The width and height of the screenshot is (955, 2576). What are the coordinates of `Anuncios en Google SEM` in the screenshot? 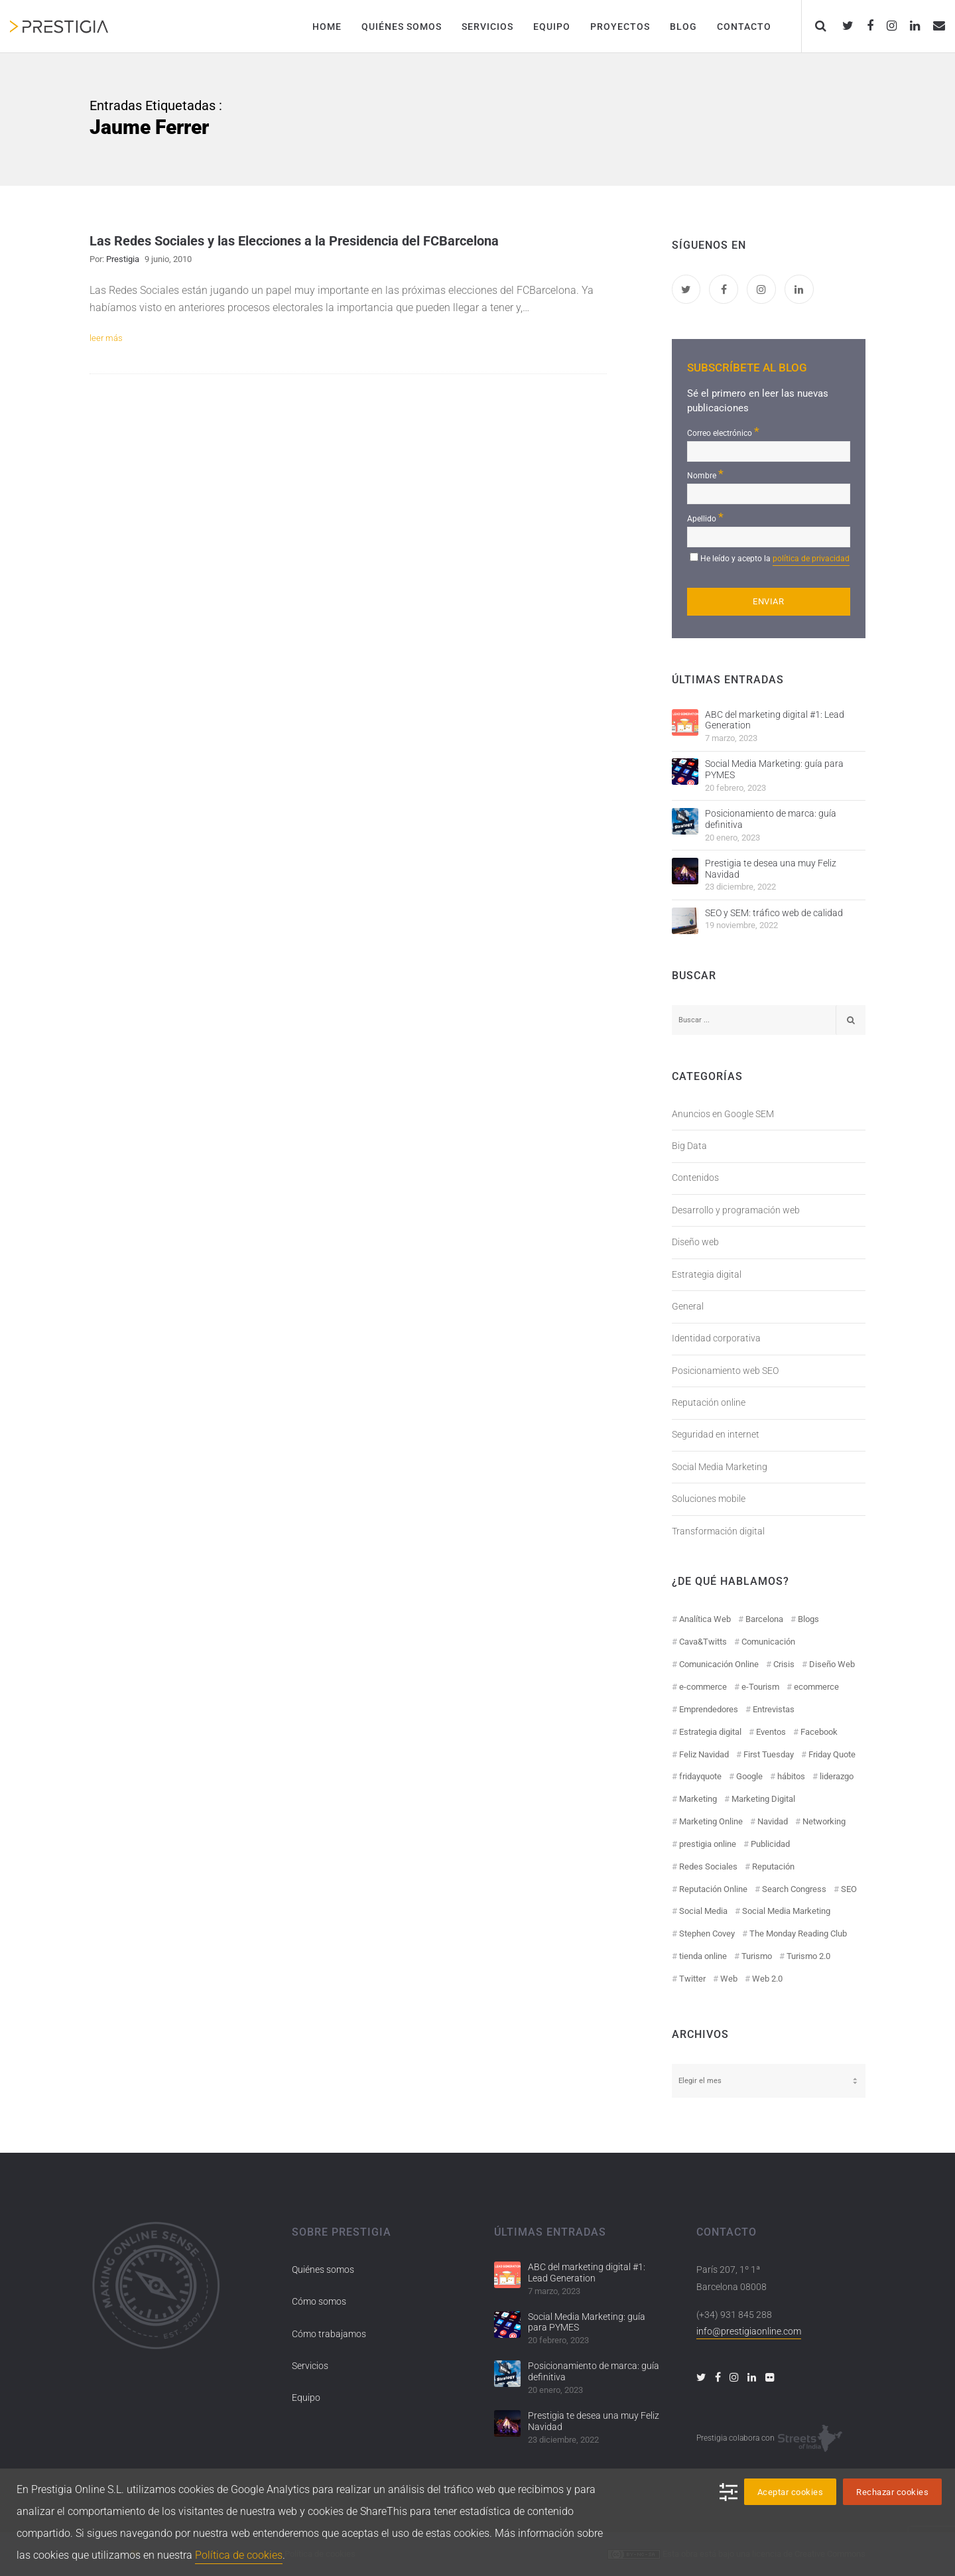 It's located at (723, 1114).